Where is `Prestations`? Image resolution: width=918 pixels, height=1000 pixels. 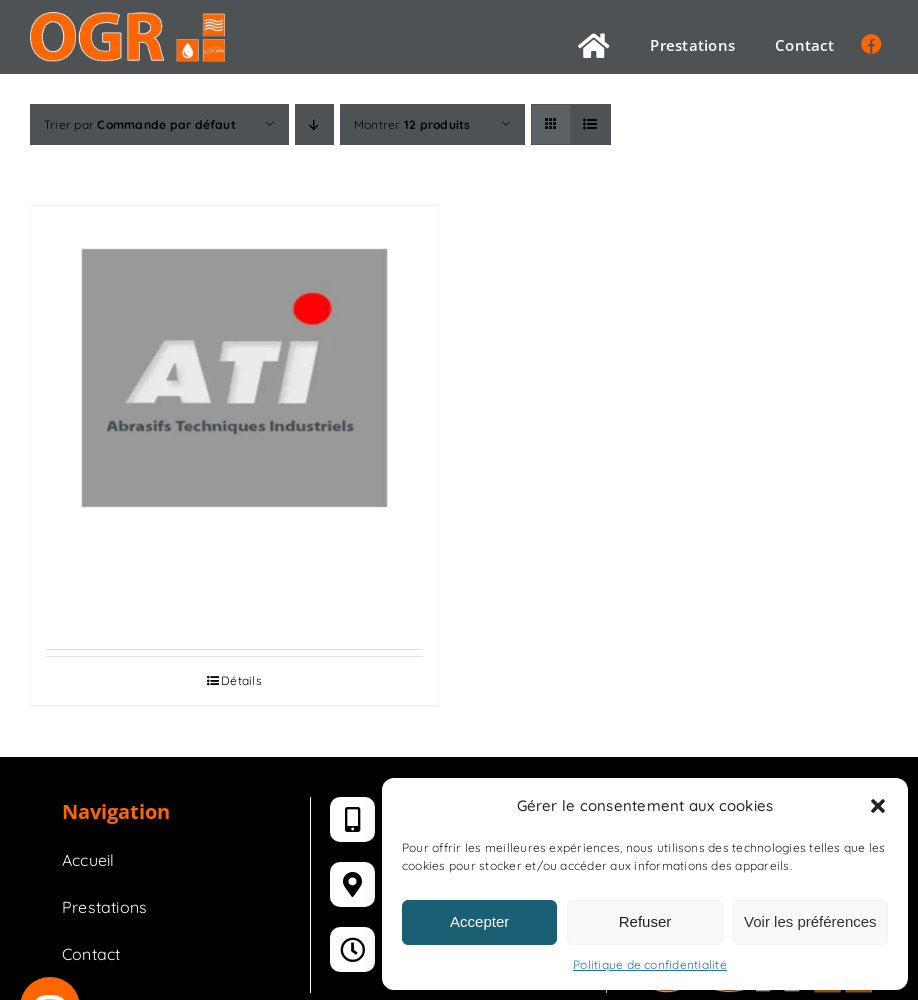 Prestations is located at coordinates (105, 907).